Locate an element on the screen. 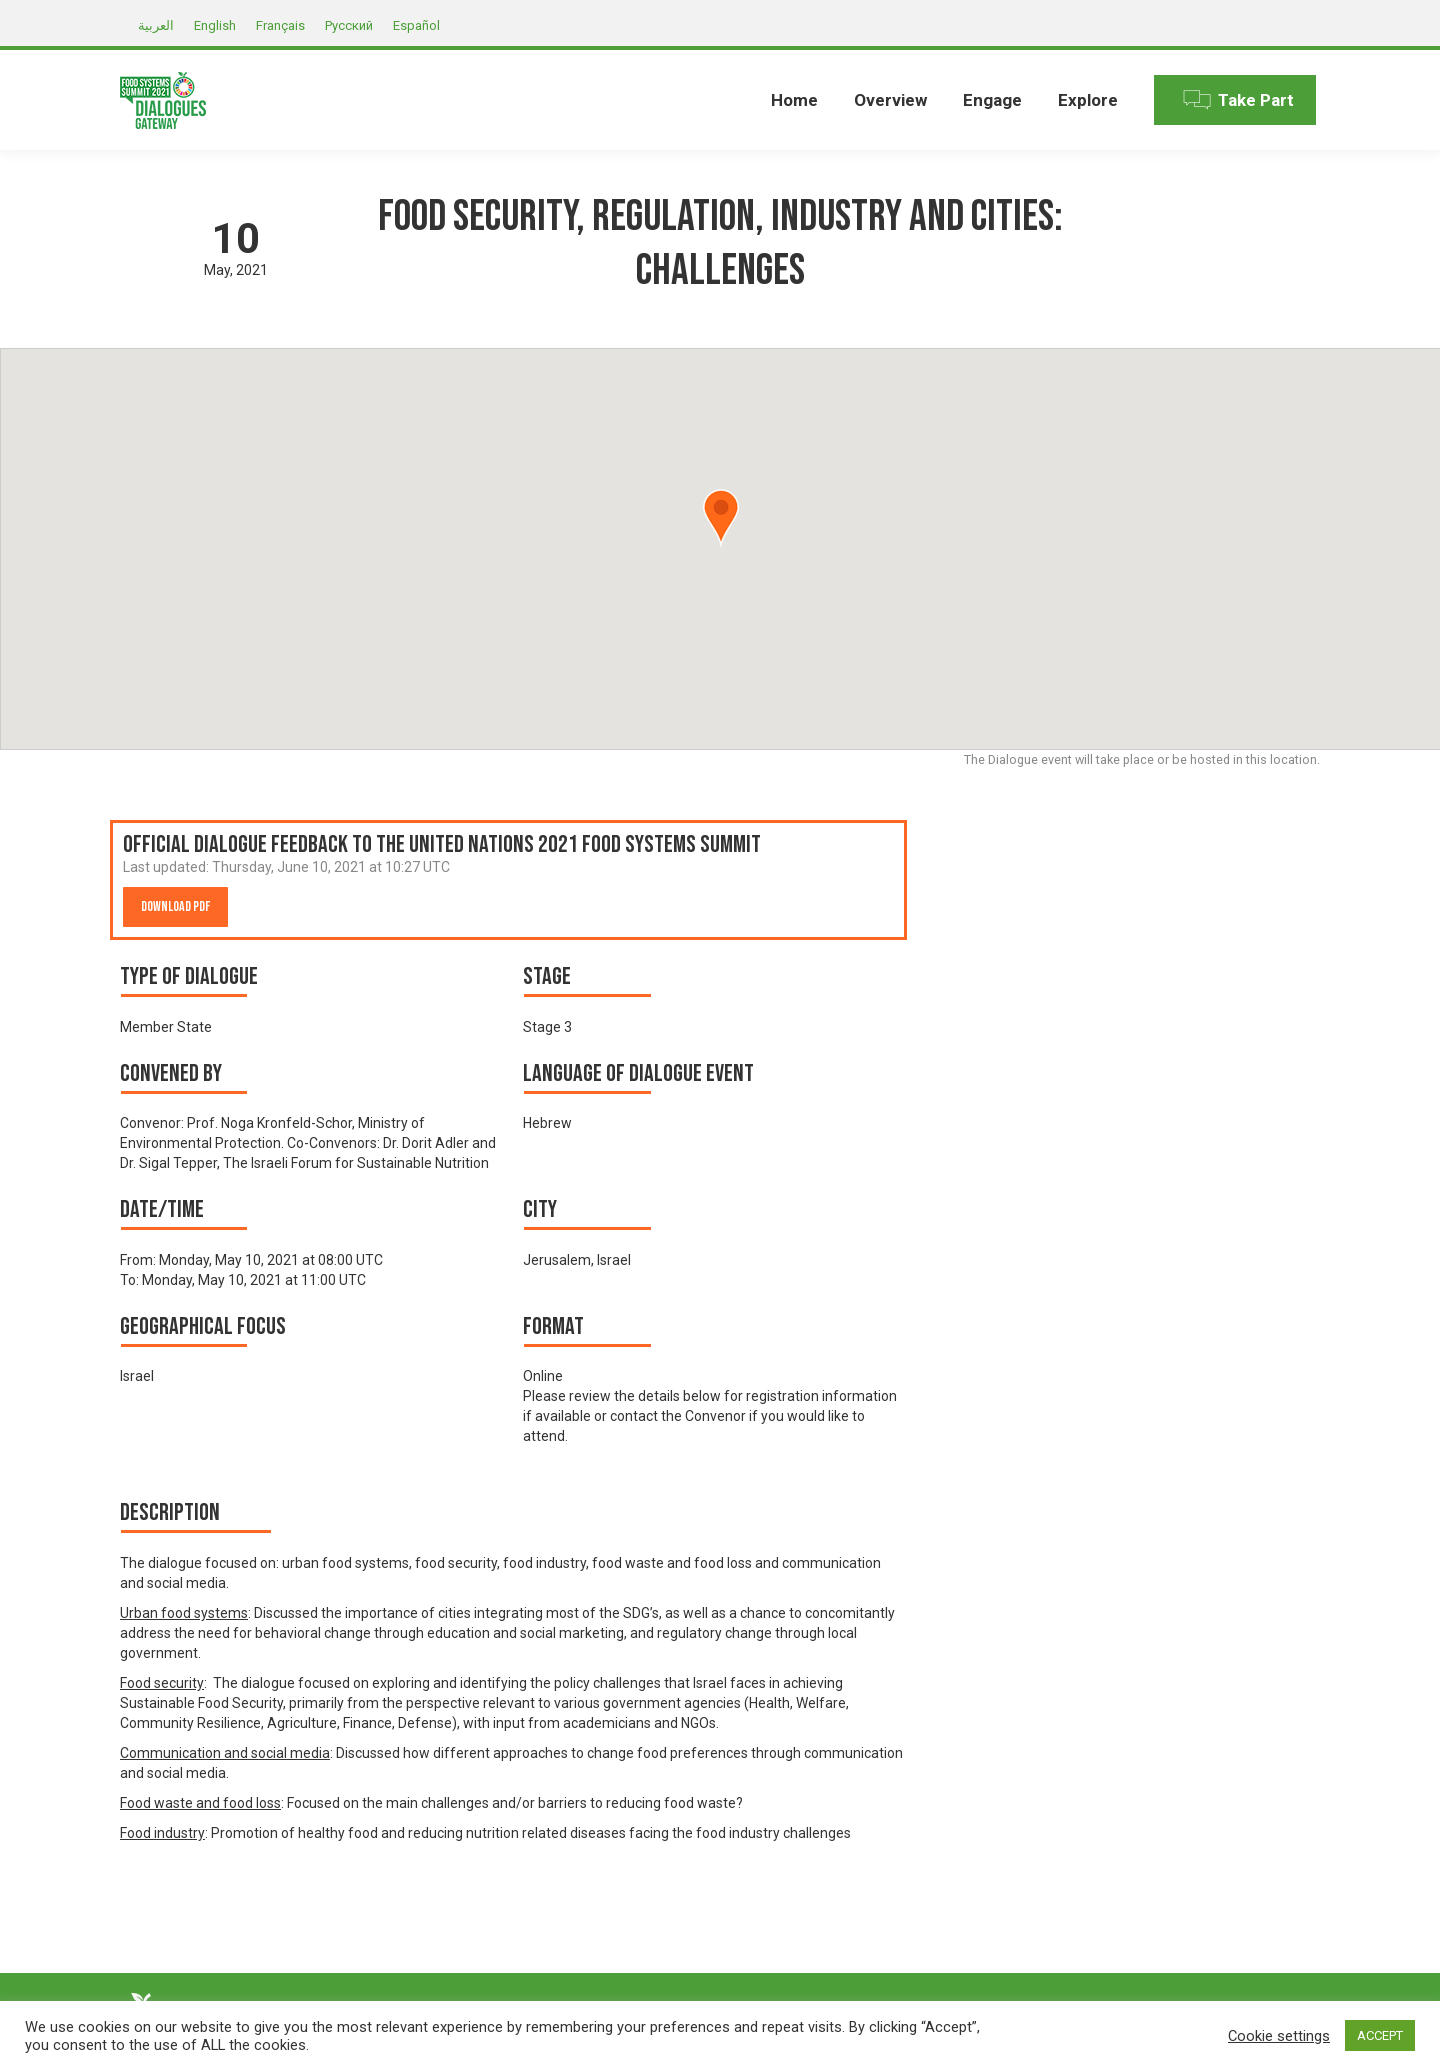 The image size is (1440, 2070). Download PDF is located at coordinates (175, 906).